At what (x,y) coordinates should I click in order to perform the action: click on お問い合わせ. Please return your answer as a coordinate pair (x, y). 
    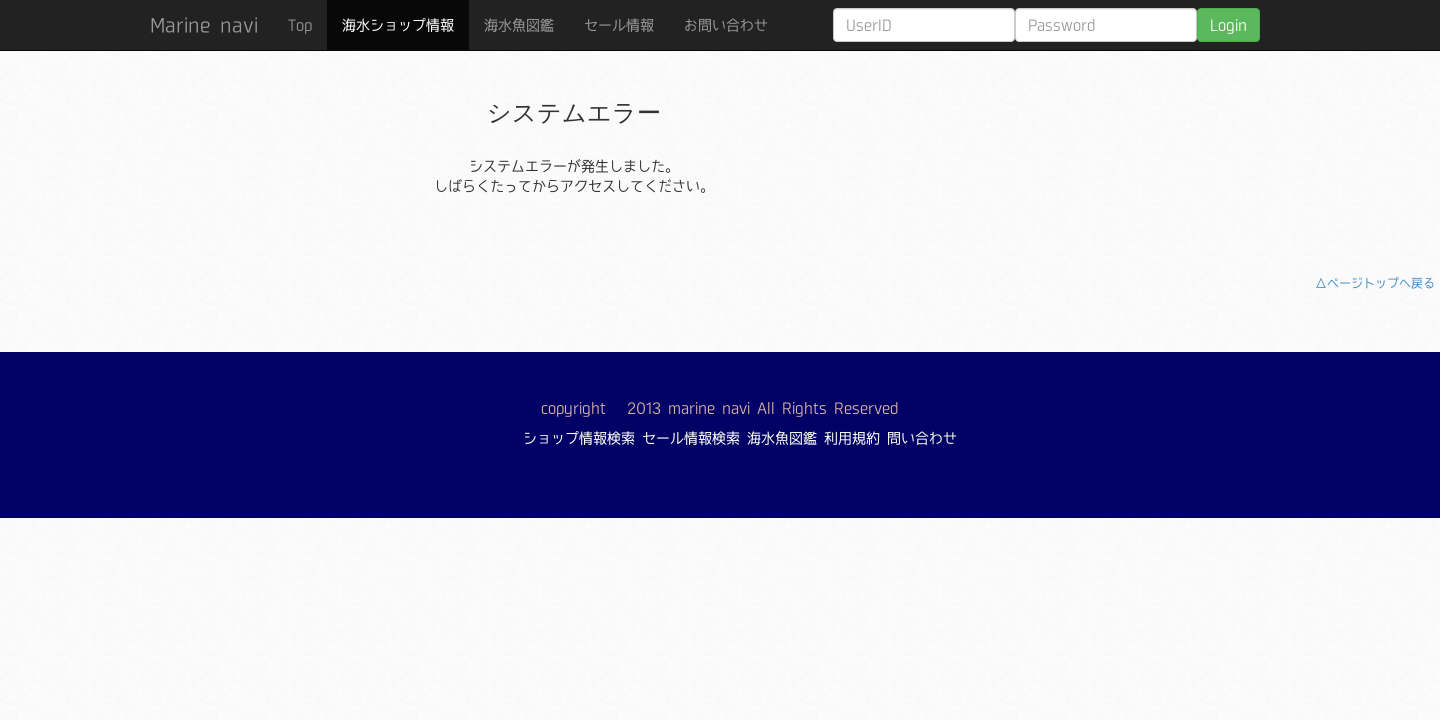
    Looking at the image, I should click on (726, 25).